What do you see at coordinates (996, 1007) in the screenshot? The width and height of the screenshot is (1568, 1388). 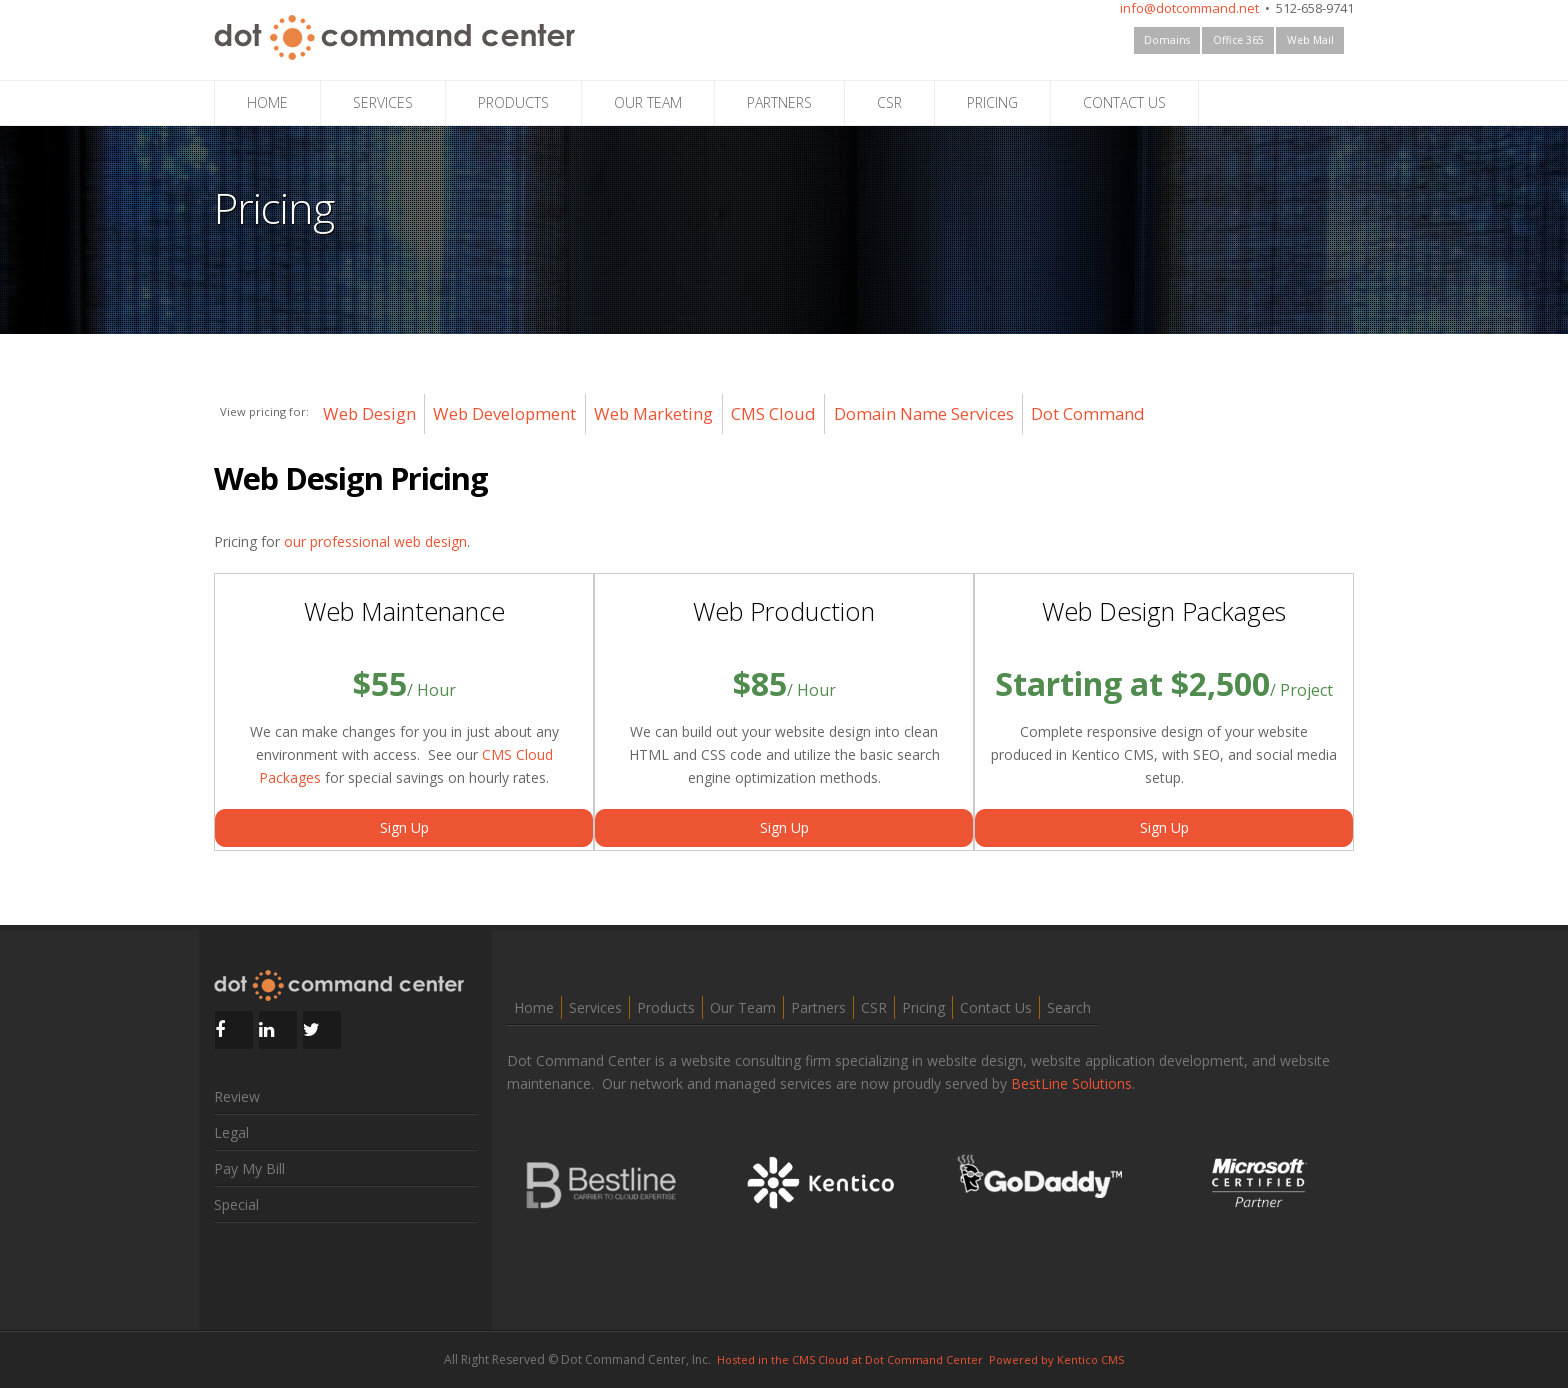 I see `Contact Us` at bounding box center [996, 1007].